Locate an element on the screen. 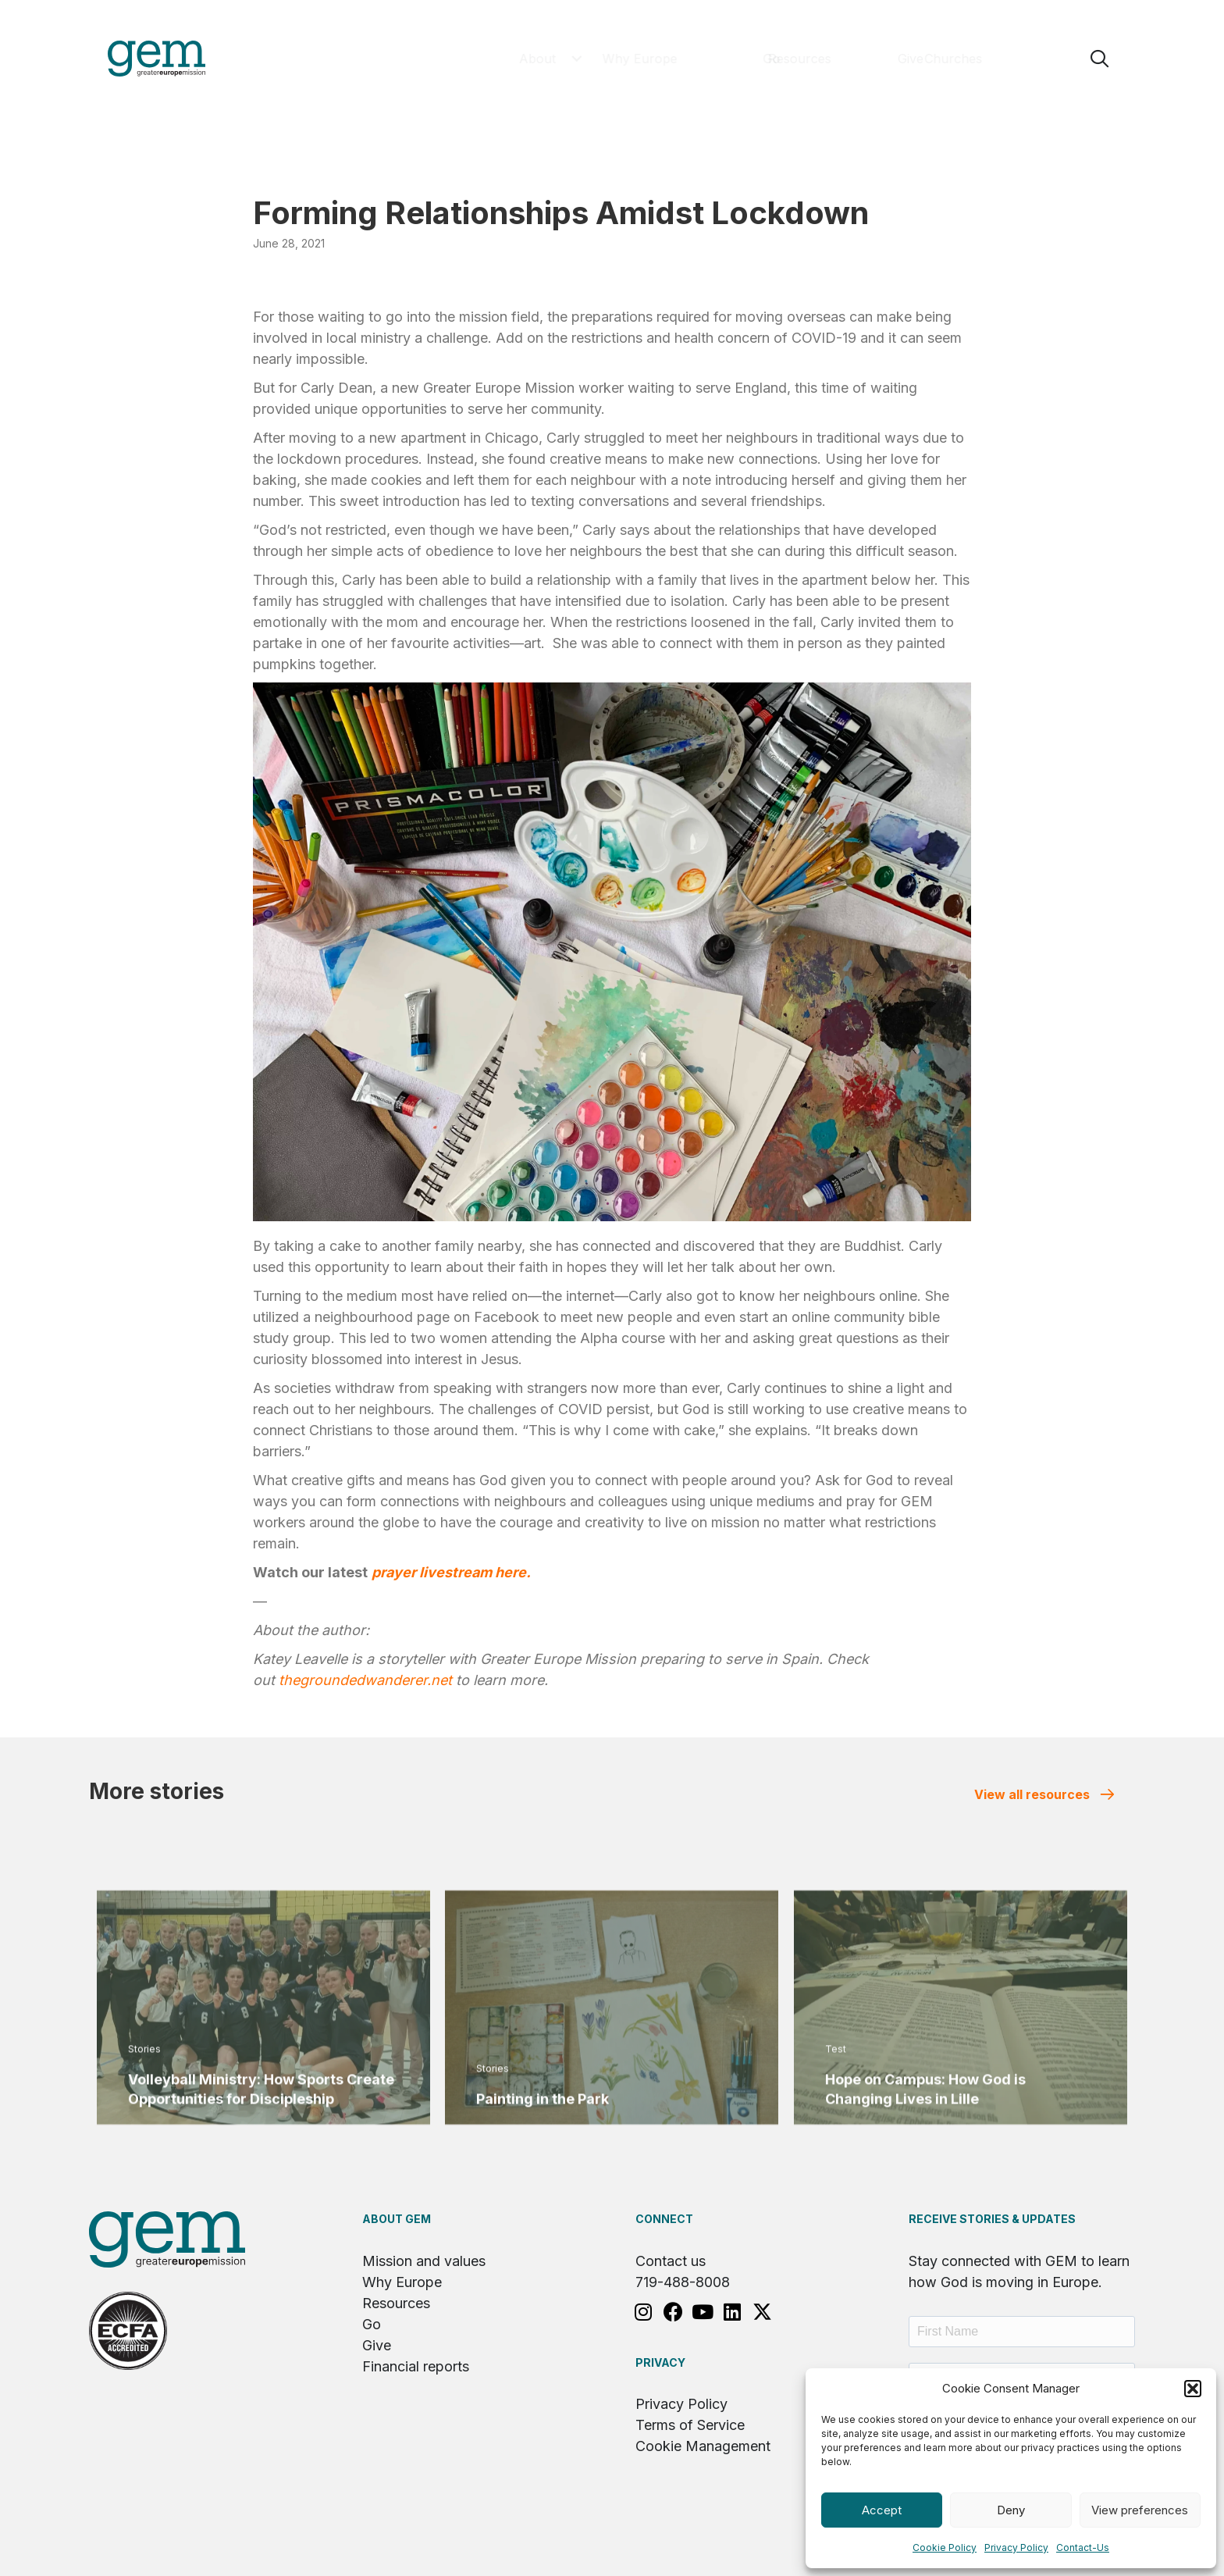 Image resolution: width=1224 pixels, height=2576 pixels. Resources is located at coordinates (396, 2303).